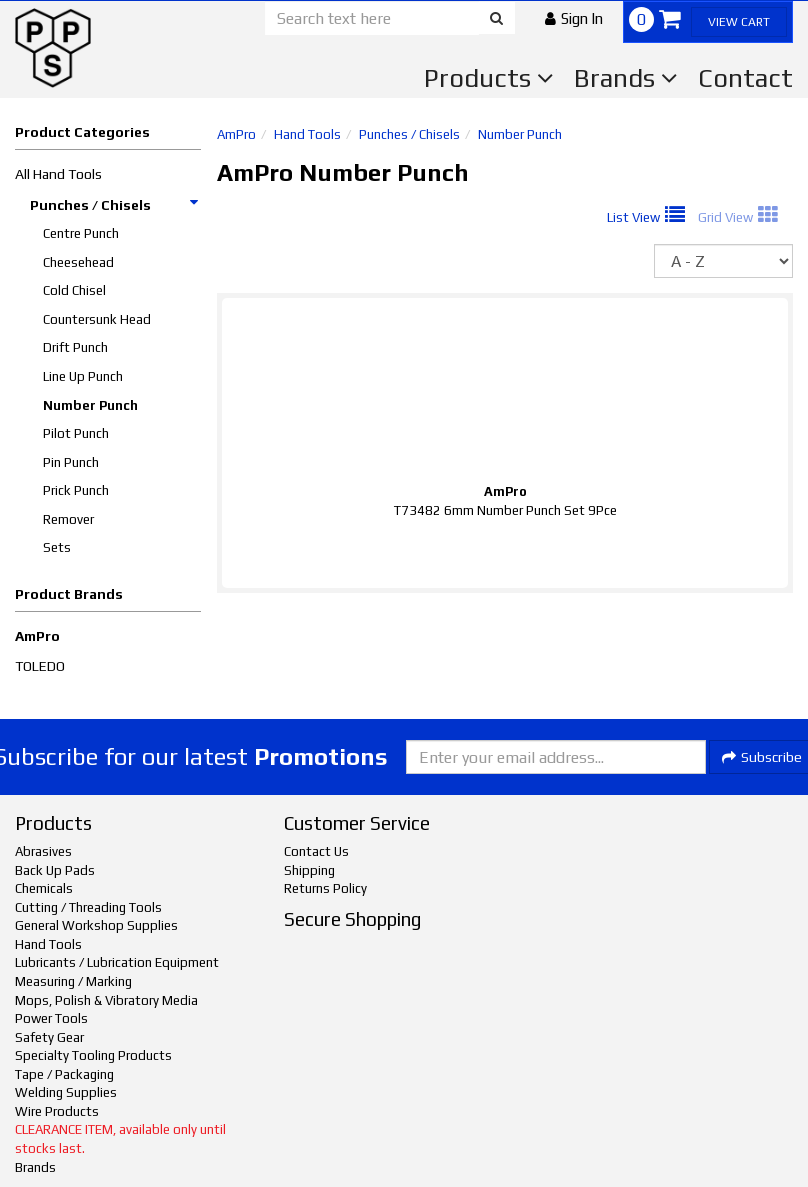 This screenshot has height=1187, width=808. Describe the element at coordinates (78, 262) in the screenshot. I see `Cheesehead` at that location.